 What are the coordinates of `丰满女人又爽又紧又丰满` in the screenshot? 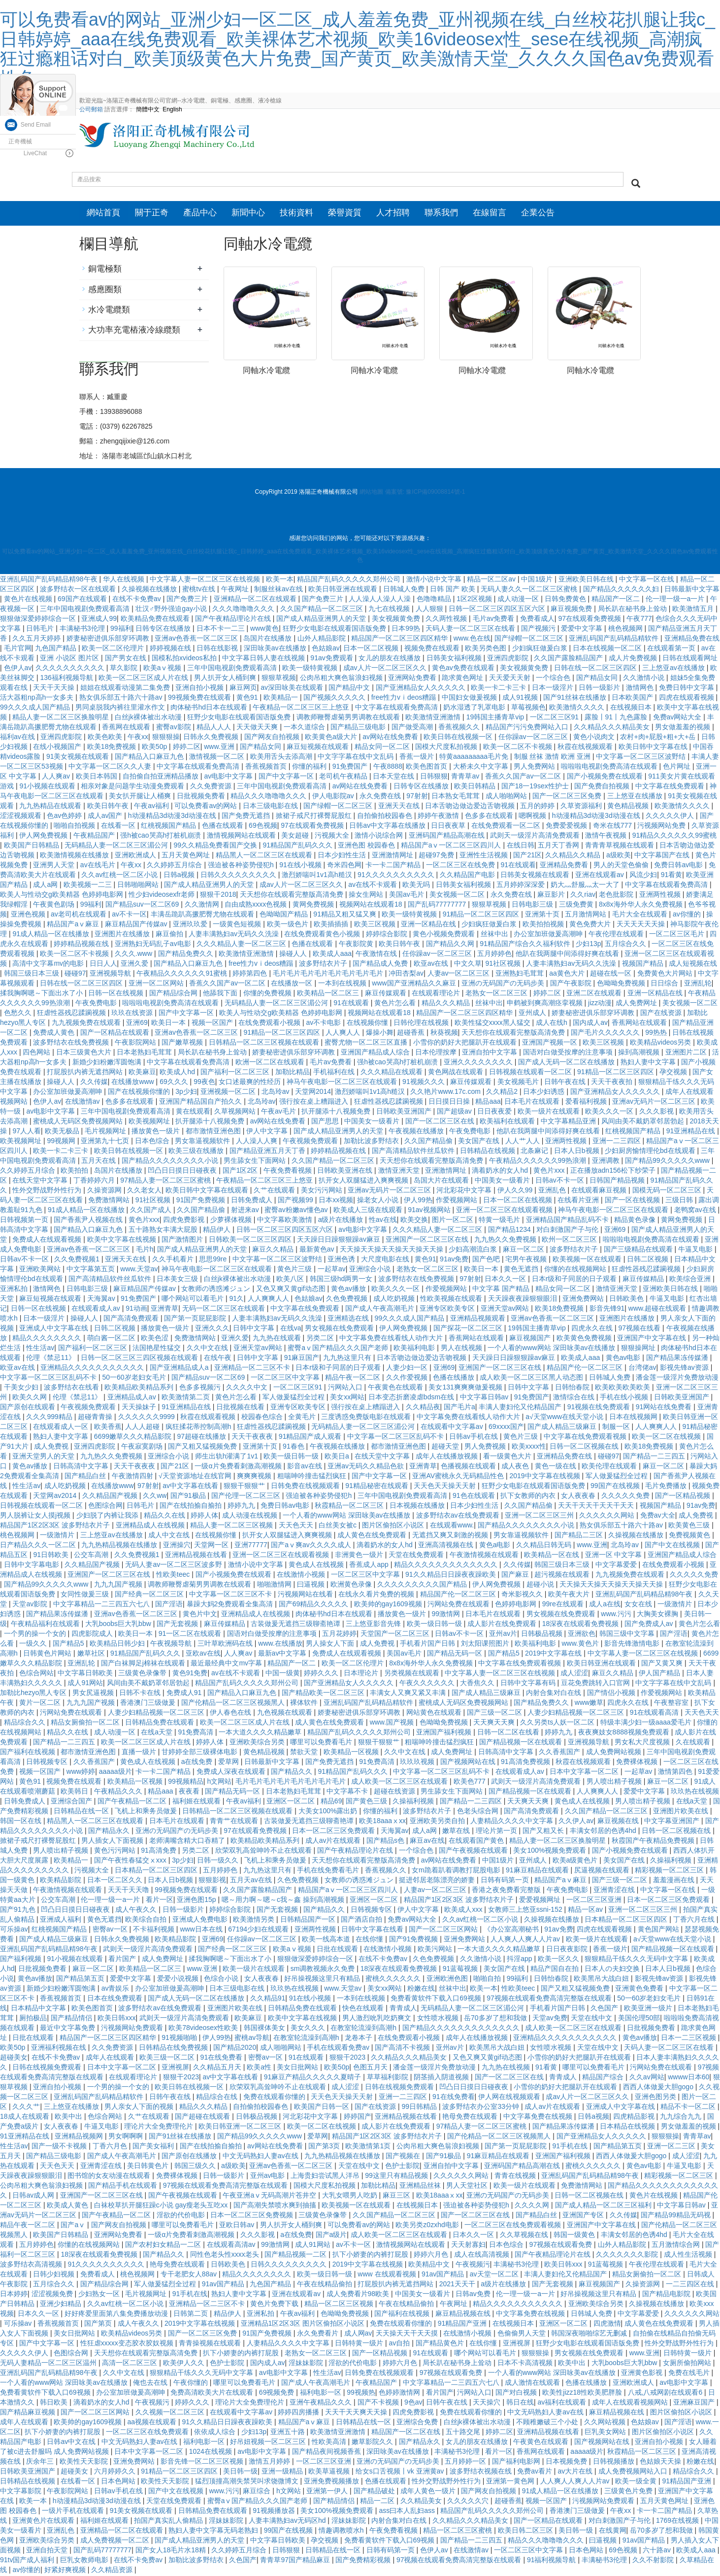 It's located at (409, 1694).